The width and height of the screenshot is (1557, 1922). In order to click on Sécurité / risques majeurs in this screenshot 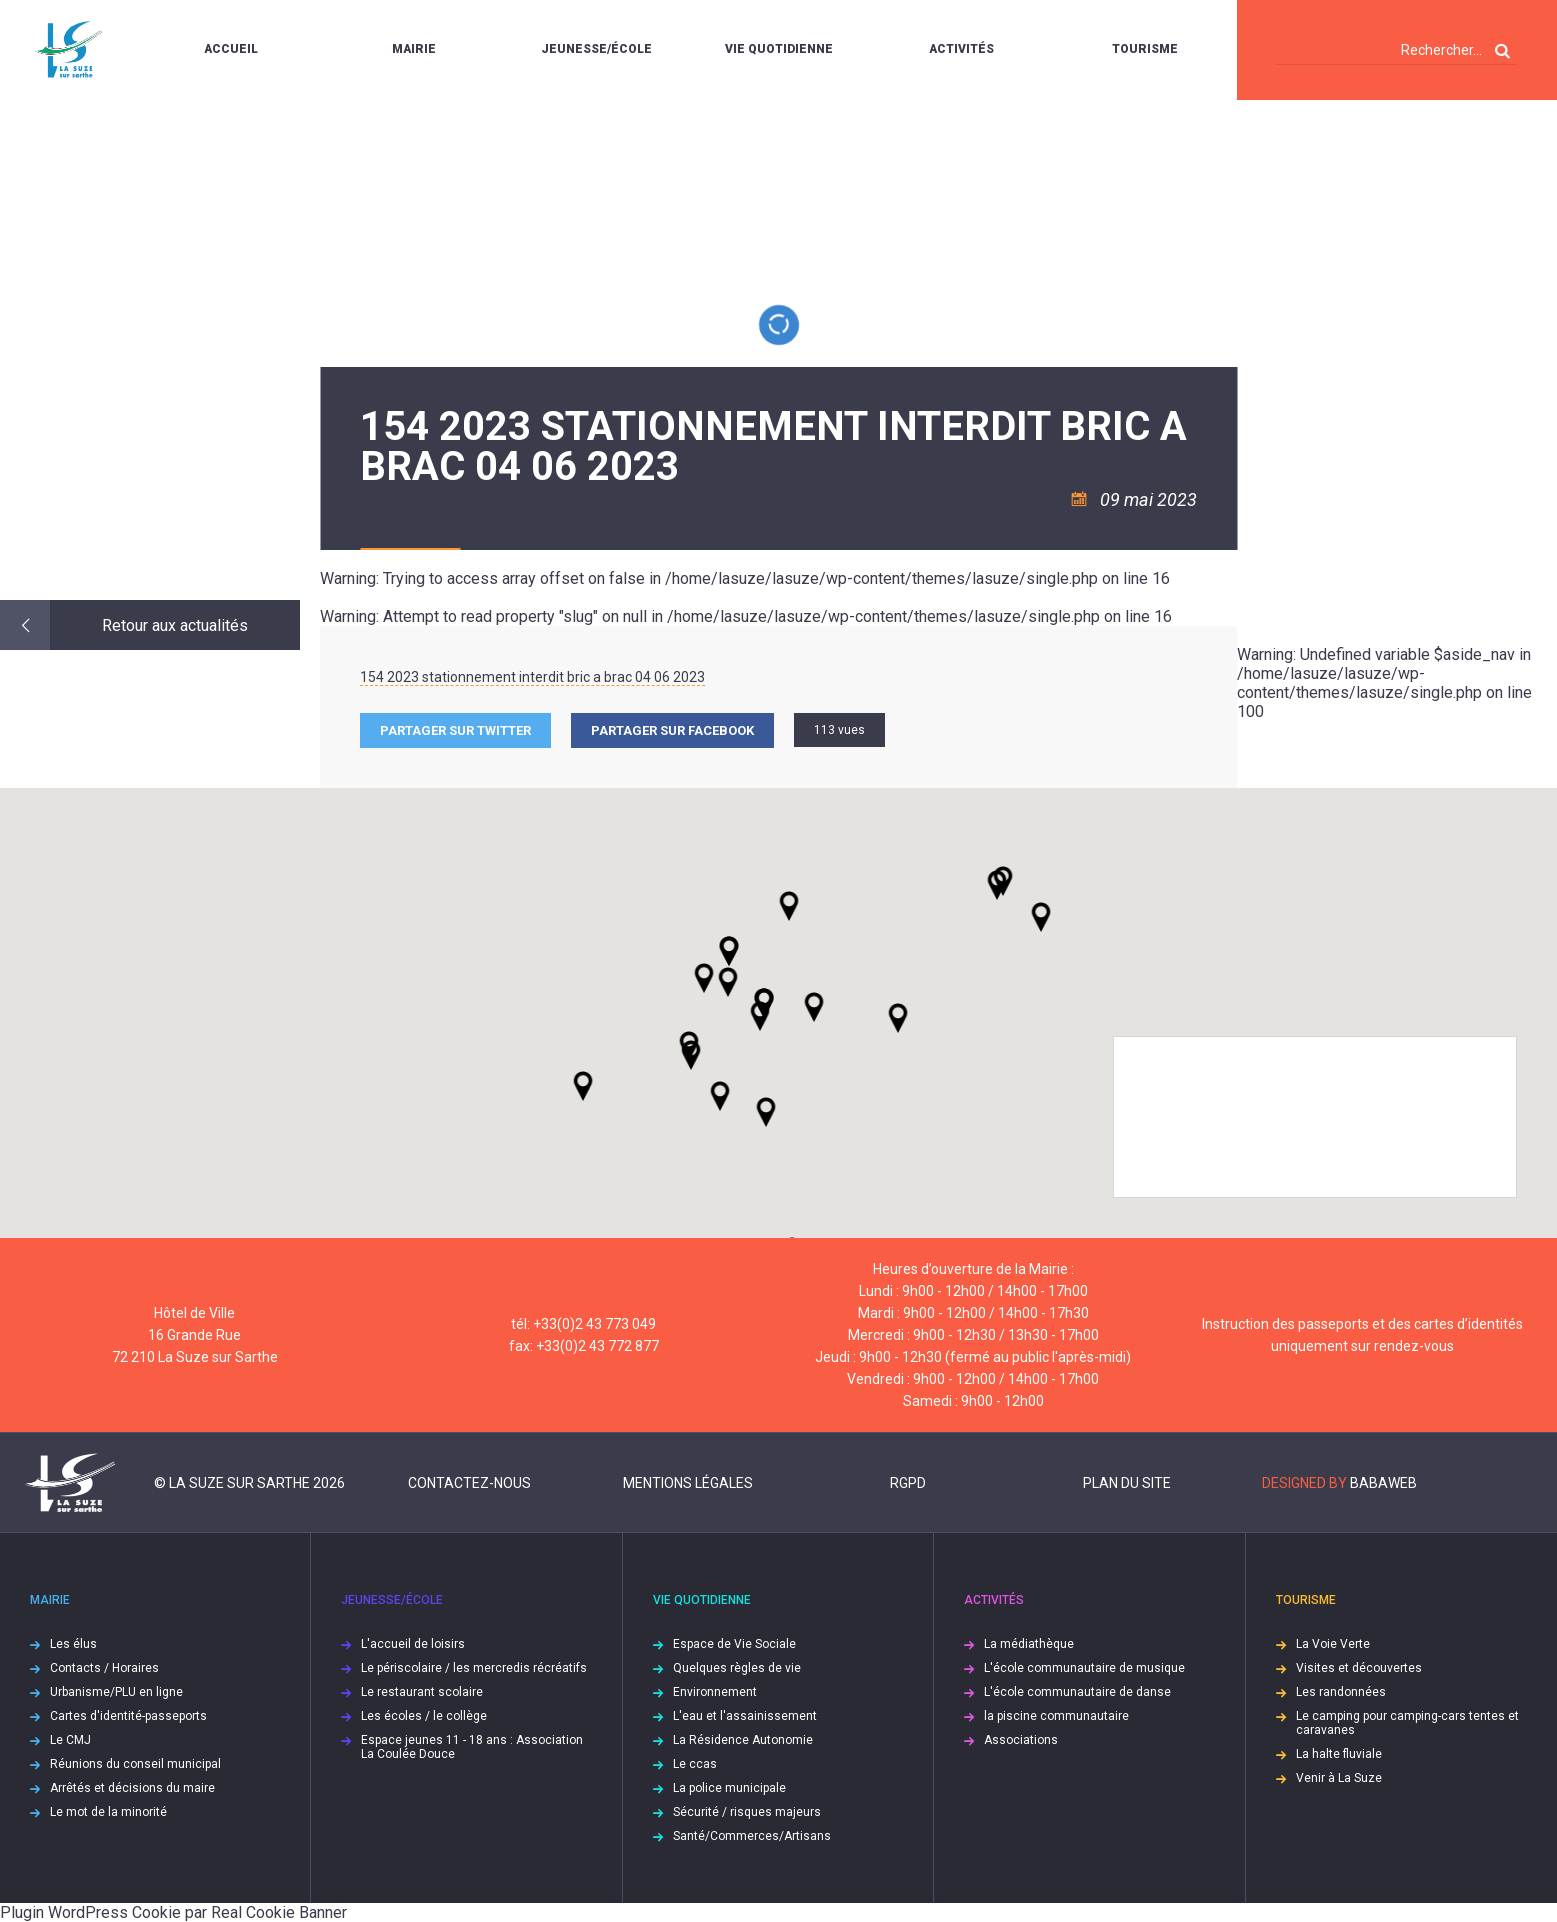, I will do `click(747, 1812)`.